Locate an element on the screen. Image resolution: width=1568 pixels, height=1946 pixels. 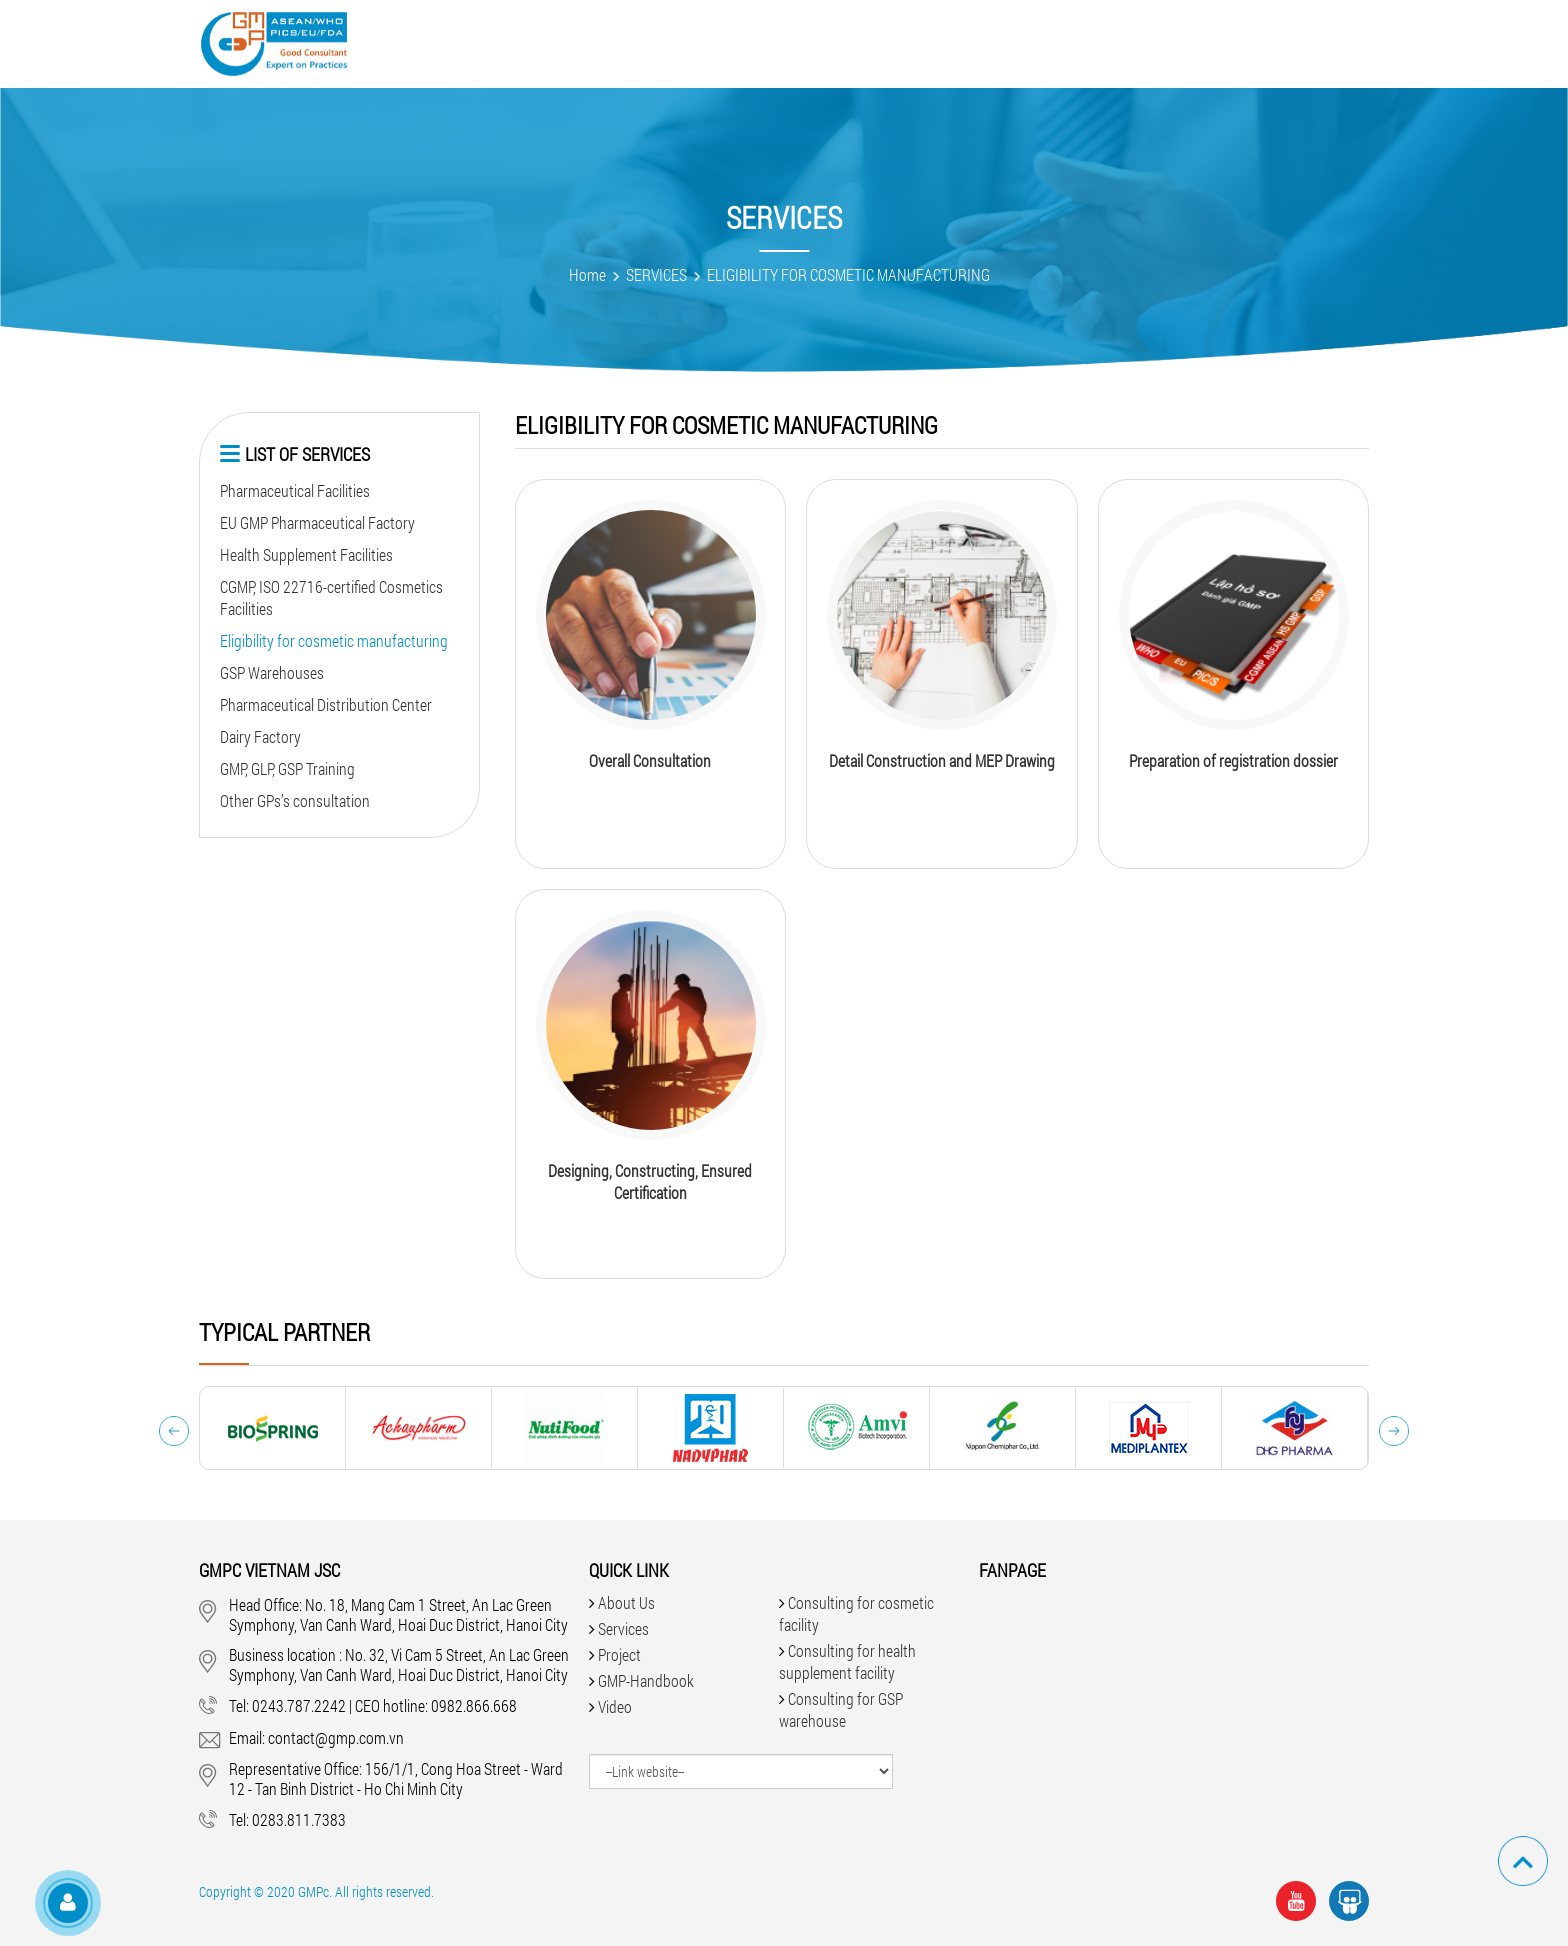
Contact is located at coordinates (1195, 42).